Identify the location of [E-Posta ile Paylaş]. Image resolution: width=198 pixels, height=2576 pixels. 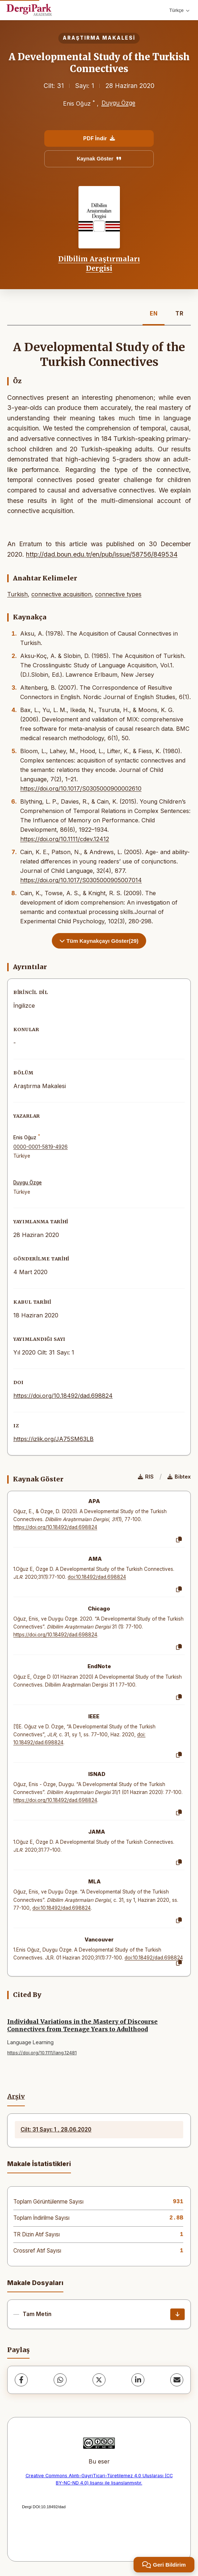
(176, 2379).